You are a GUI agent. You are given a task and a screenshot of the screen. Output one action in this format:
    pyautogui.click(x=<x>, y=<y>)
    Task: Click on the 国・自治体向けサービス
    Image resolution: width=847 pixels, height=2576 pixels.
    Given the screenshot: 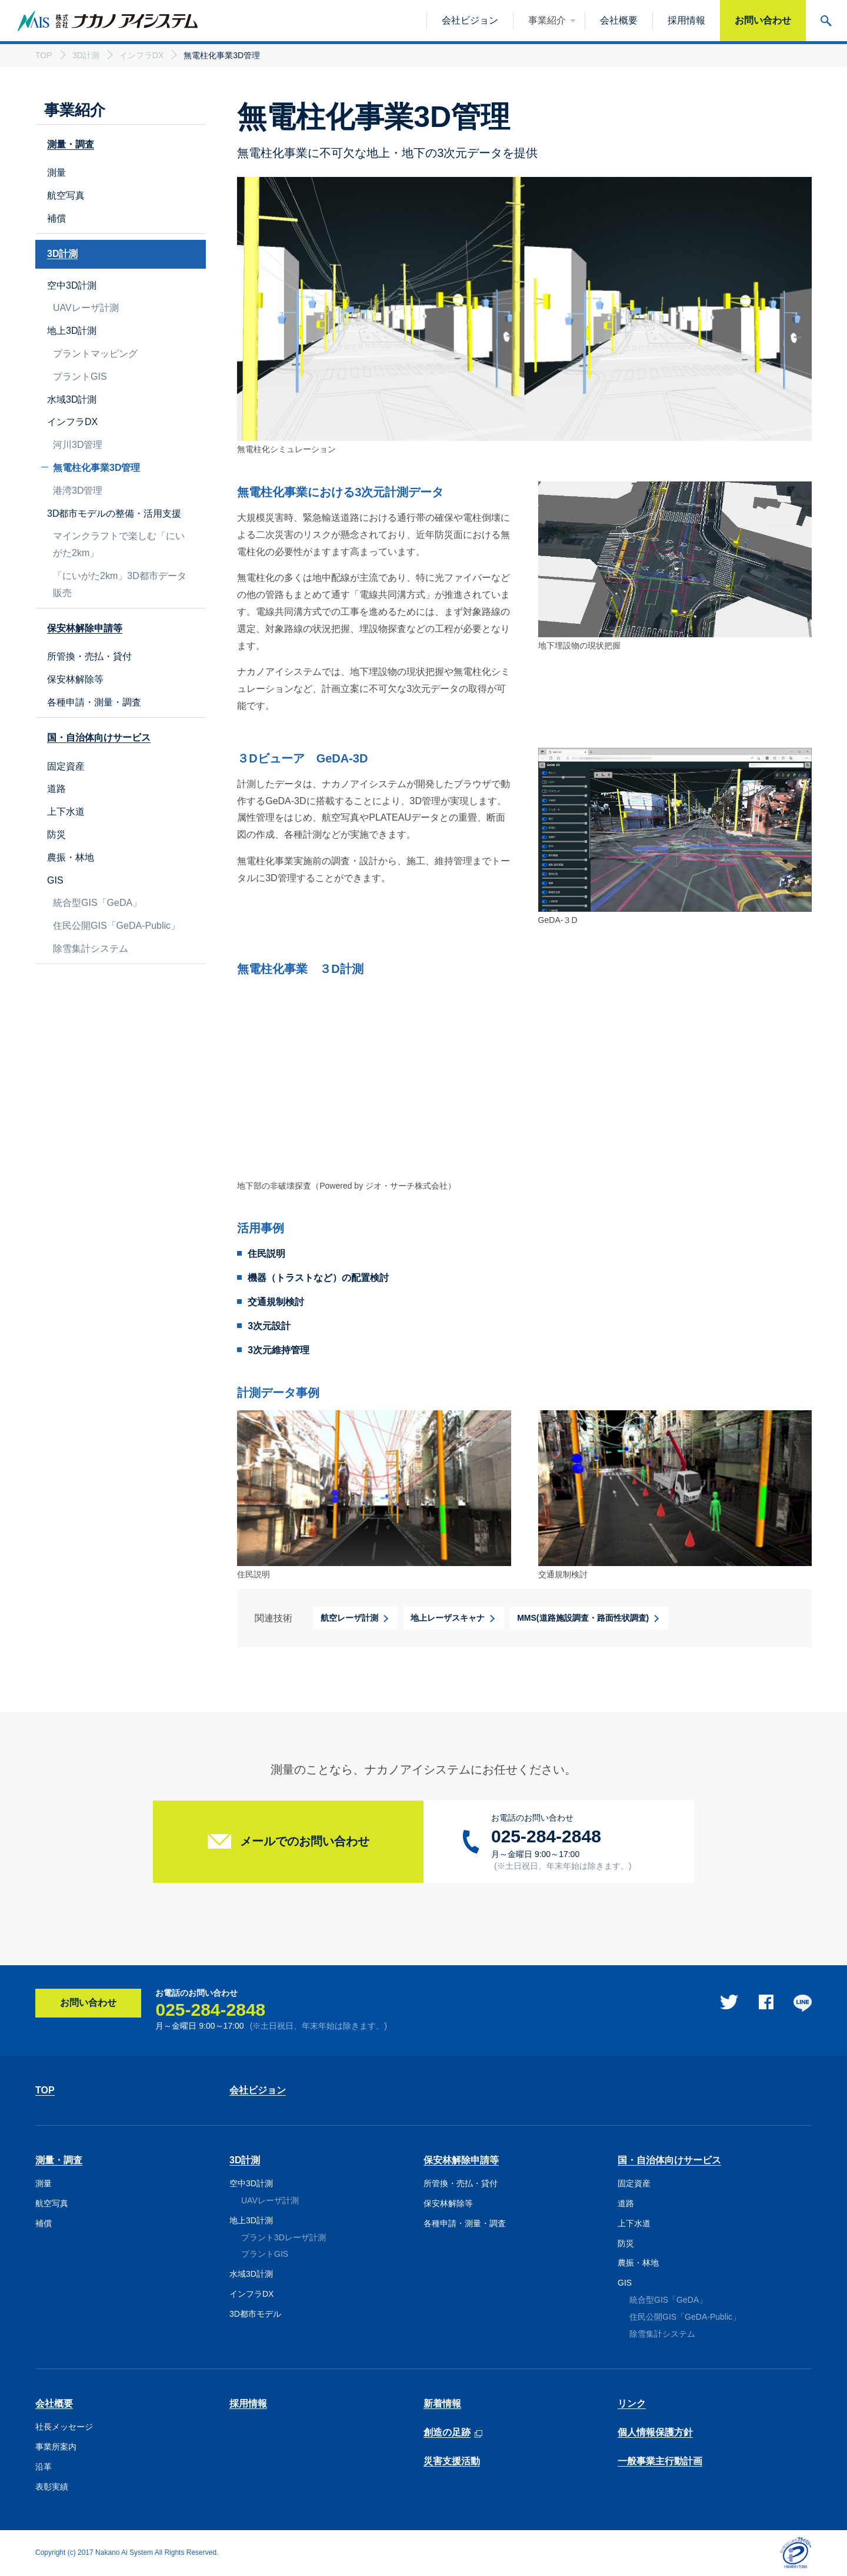 What is the action you would take?
    pyautogui.click(x=669, y=2160)
    